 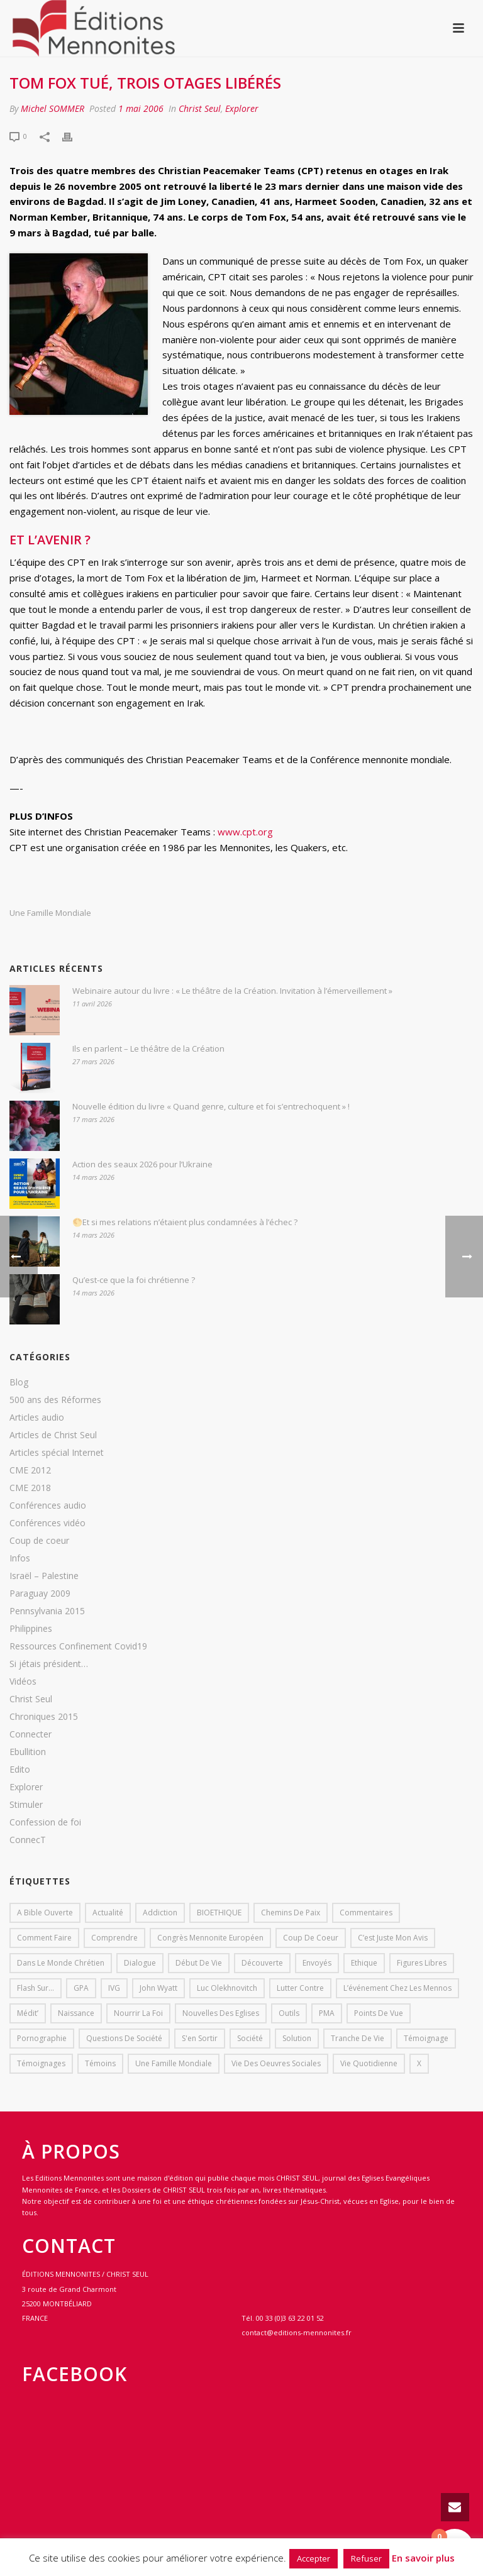 I want to click on L’événement chez les mennos [L’événement chez les mennos (31 éléments)], so click(x=397, y=1988).